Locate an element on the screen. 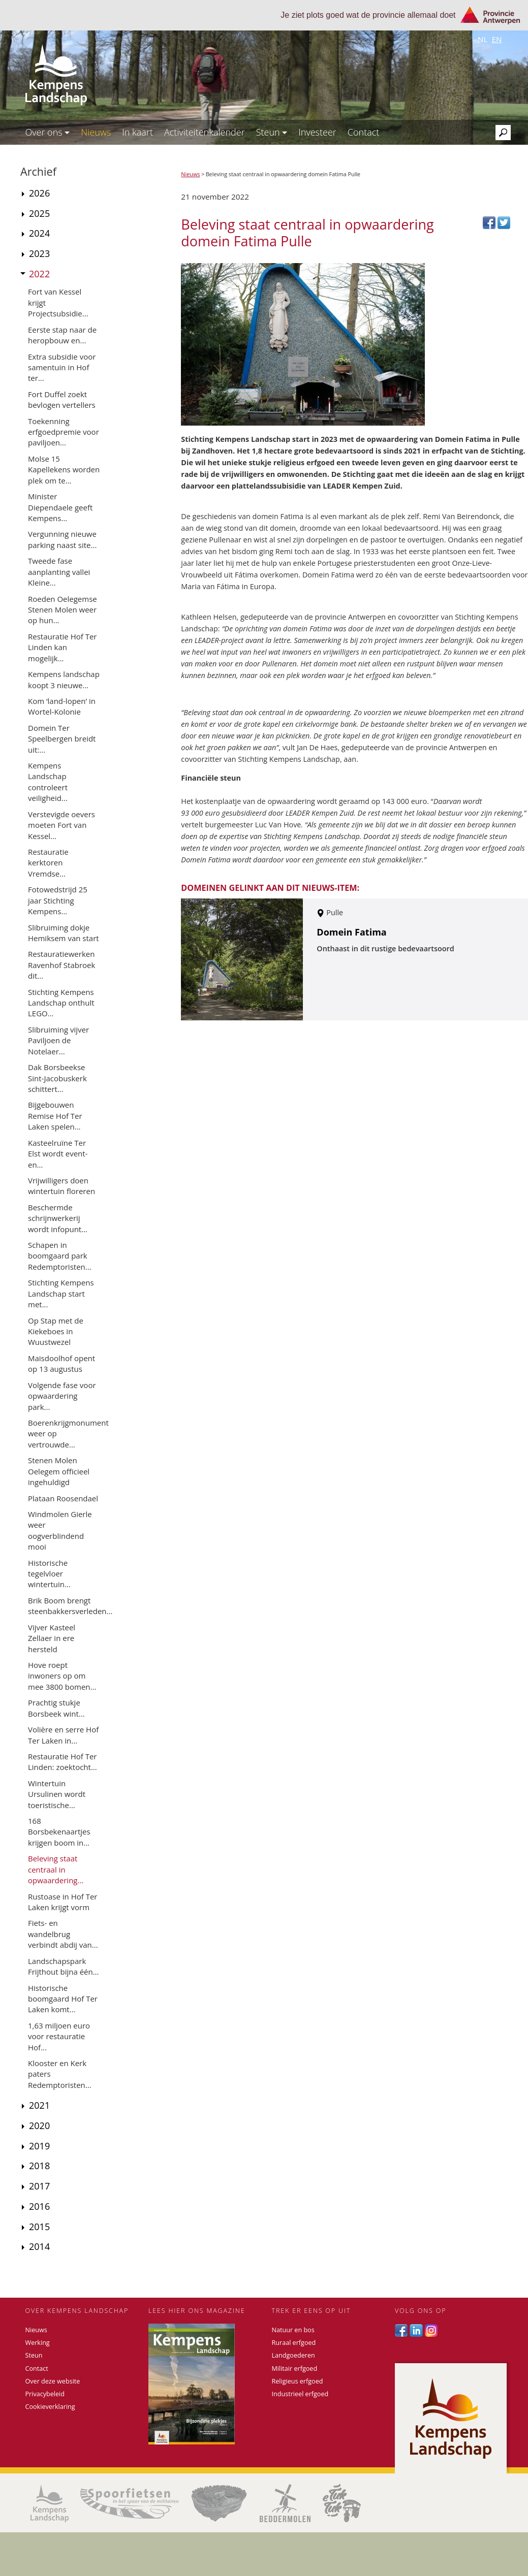 This screenshot has height=2576, width=528. Restauratie Hof Ter Linden: zoektocht... is located at coordinates (62, 1761).